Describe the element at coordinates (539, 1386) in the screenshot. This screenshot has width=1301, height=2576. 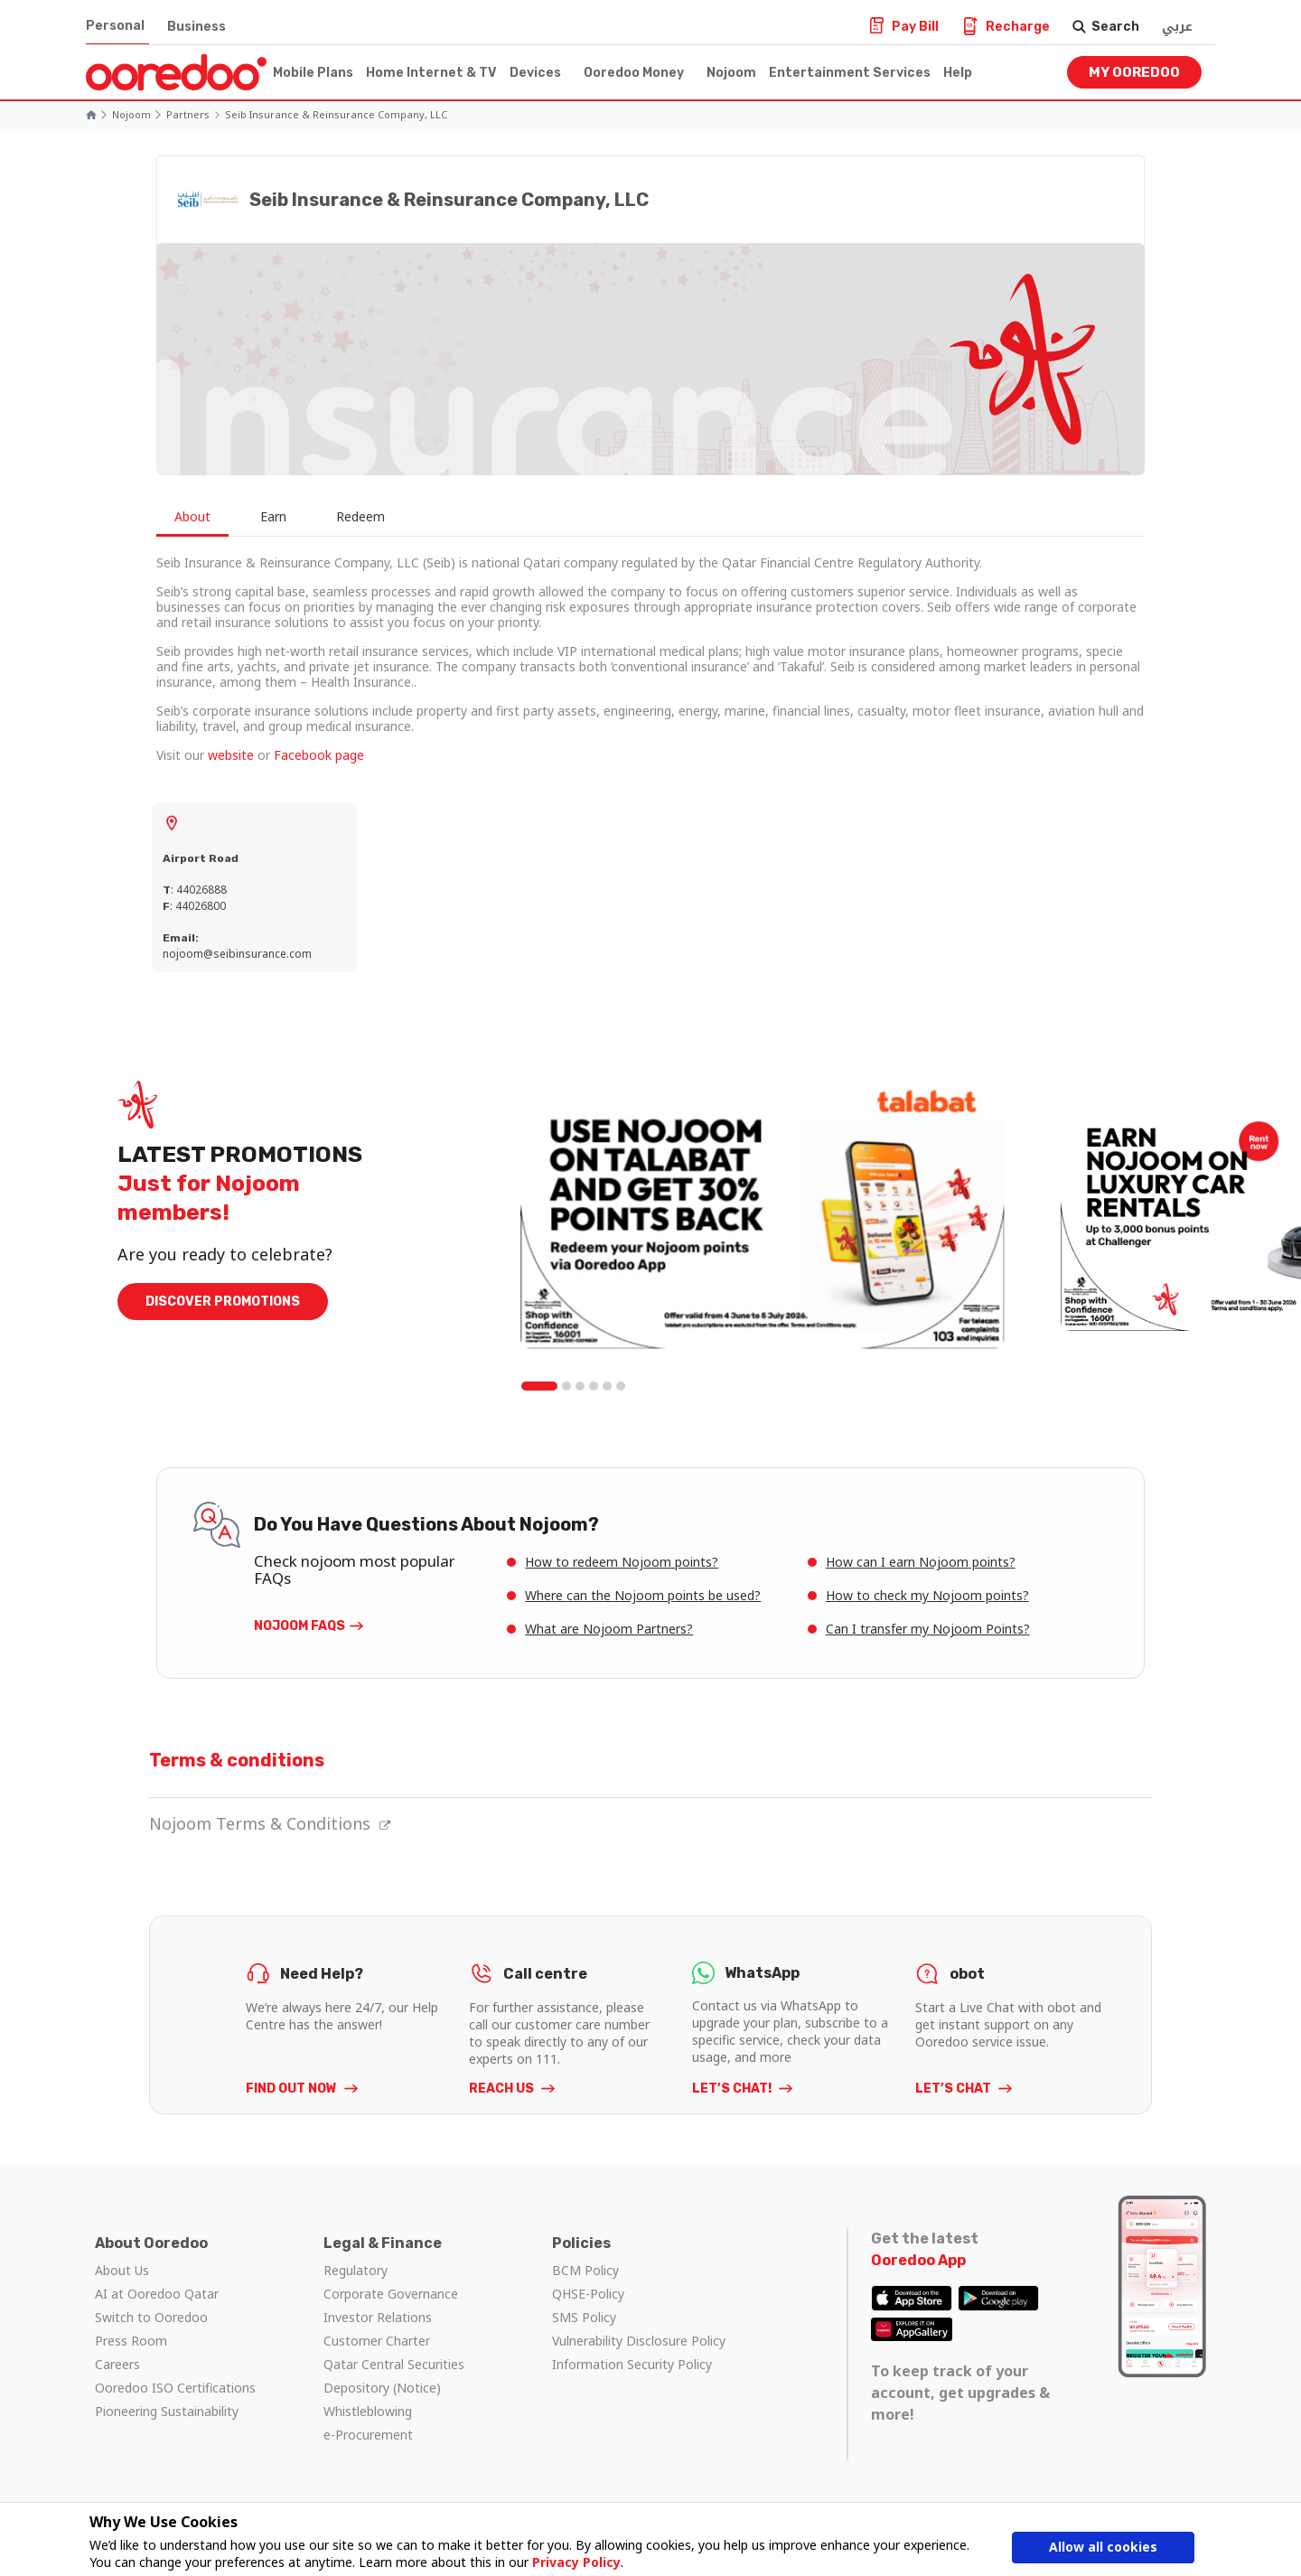
I see `1 [tab]` at that location.